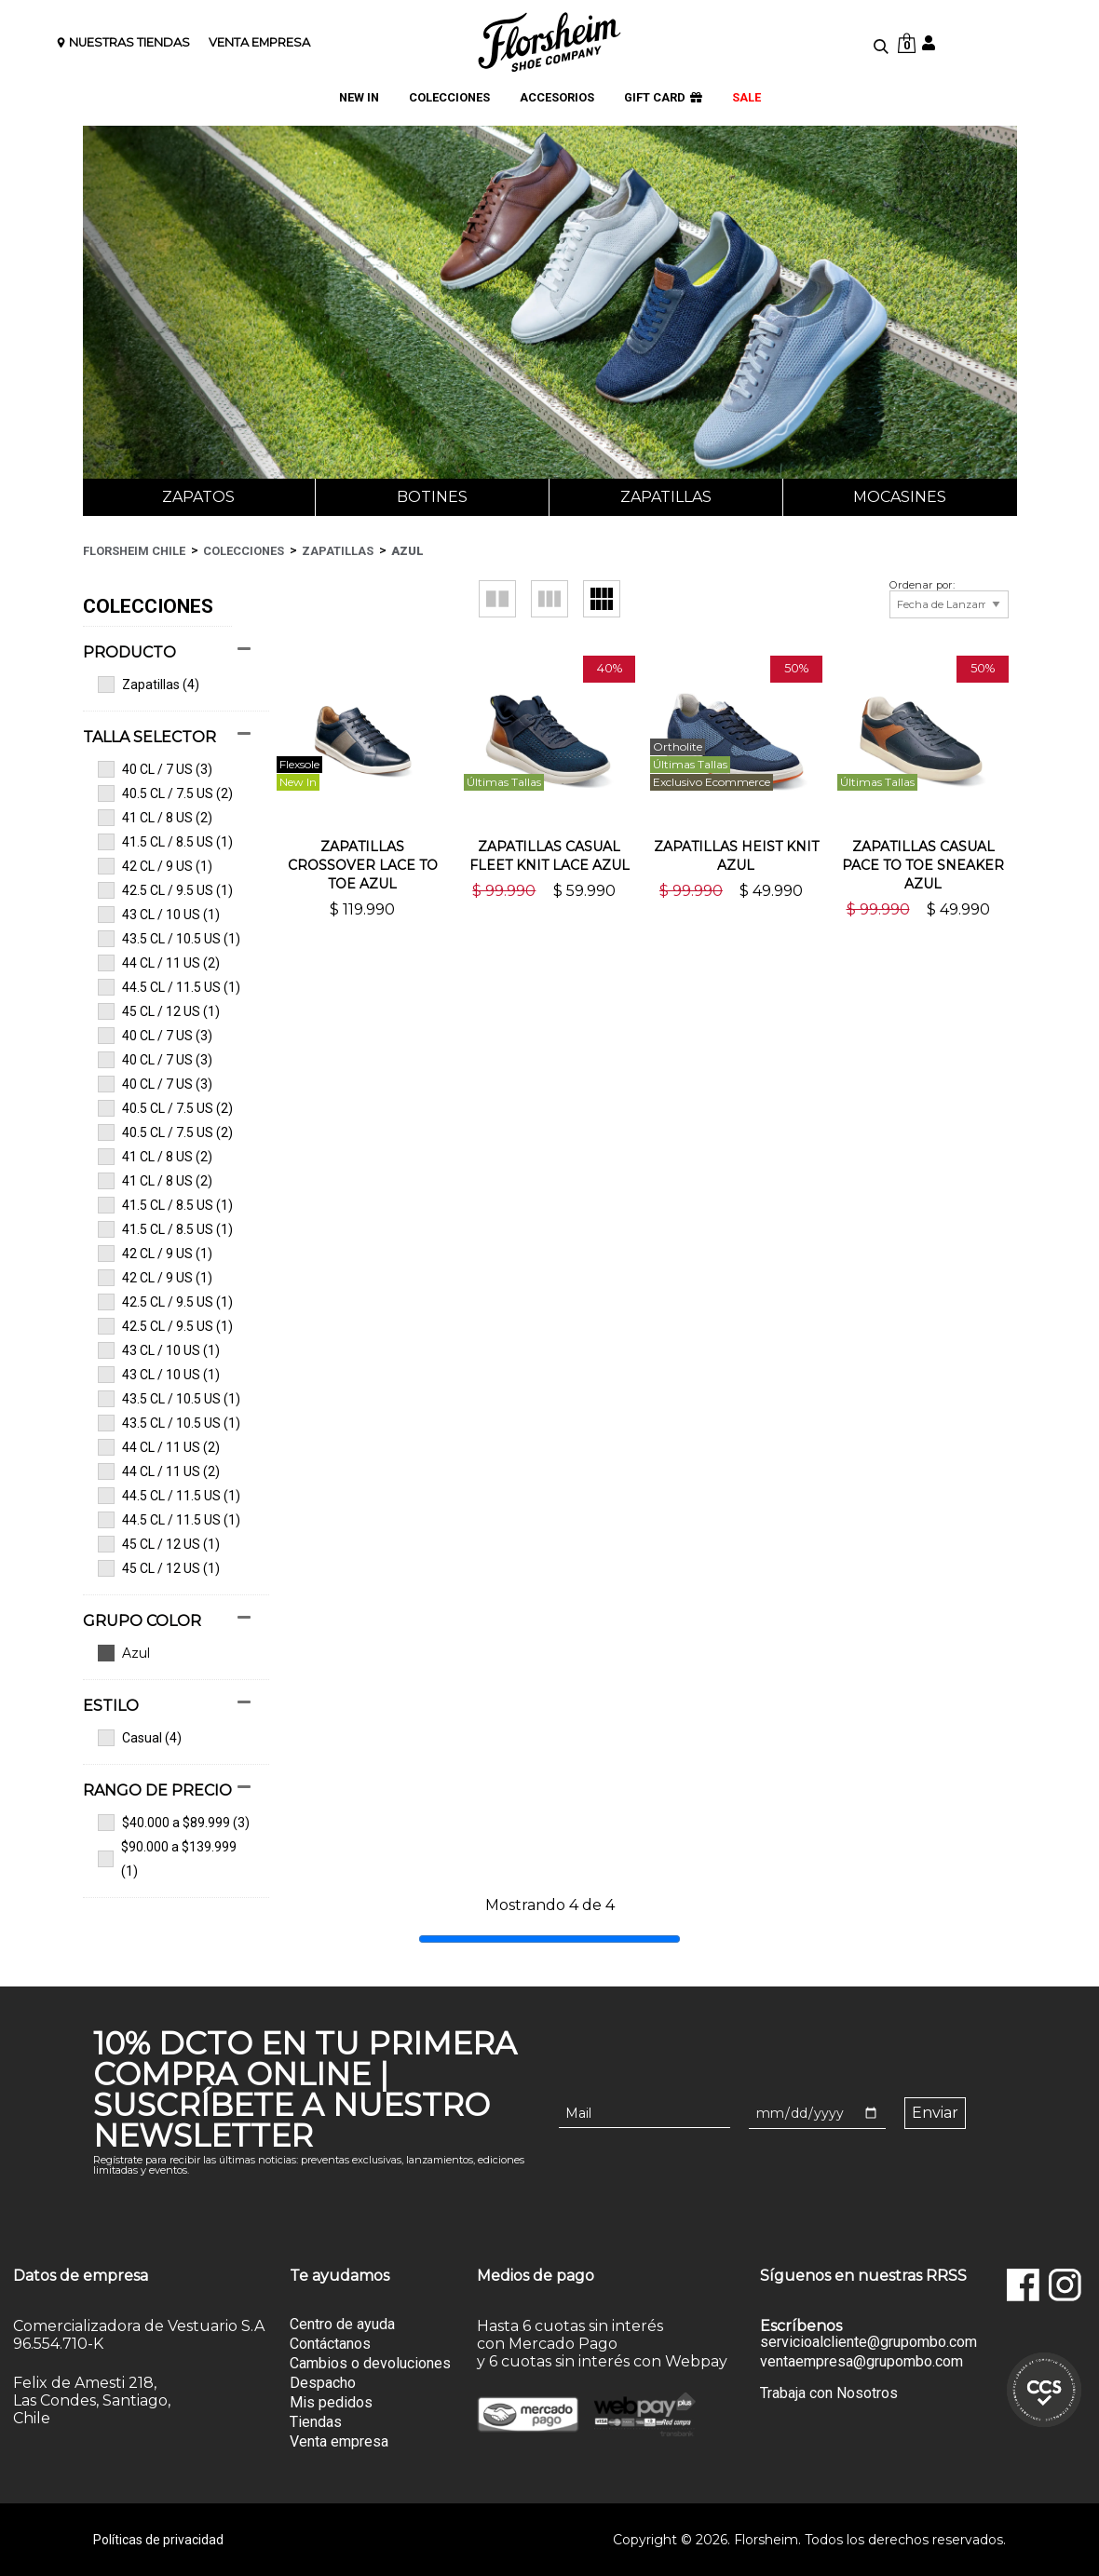 This screenshot has height=2576, width=1099. I want to click on Políticas de privacidad, so click(158, 2539).